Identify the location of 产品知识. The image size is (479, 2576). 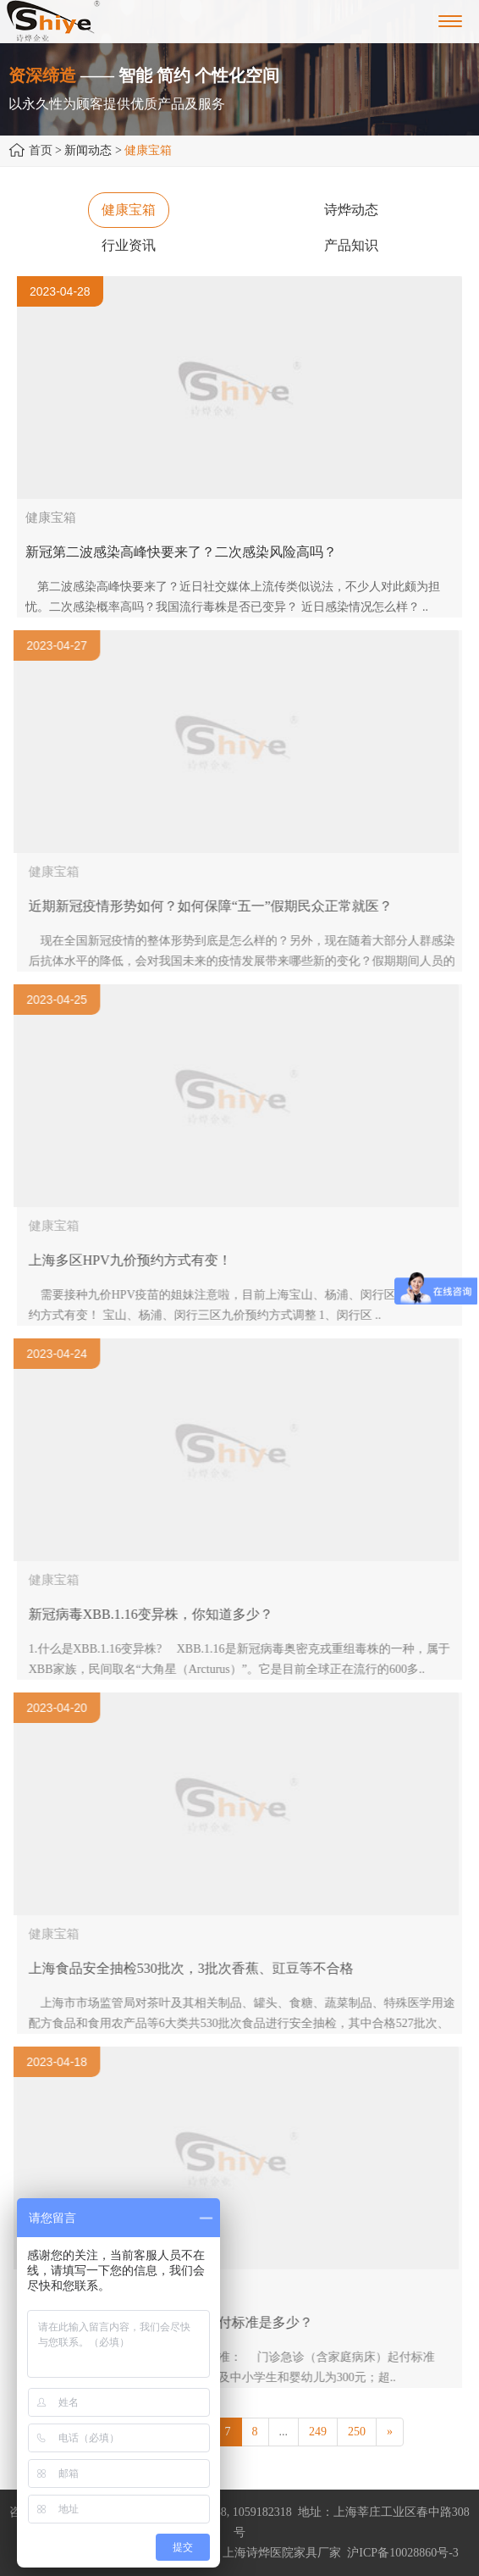
(351, 245).